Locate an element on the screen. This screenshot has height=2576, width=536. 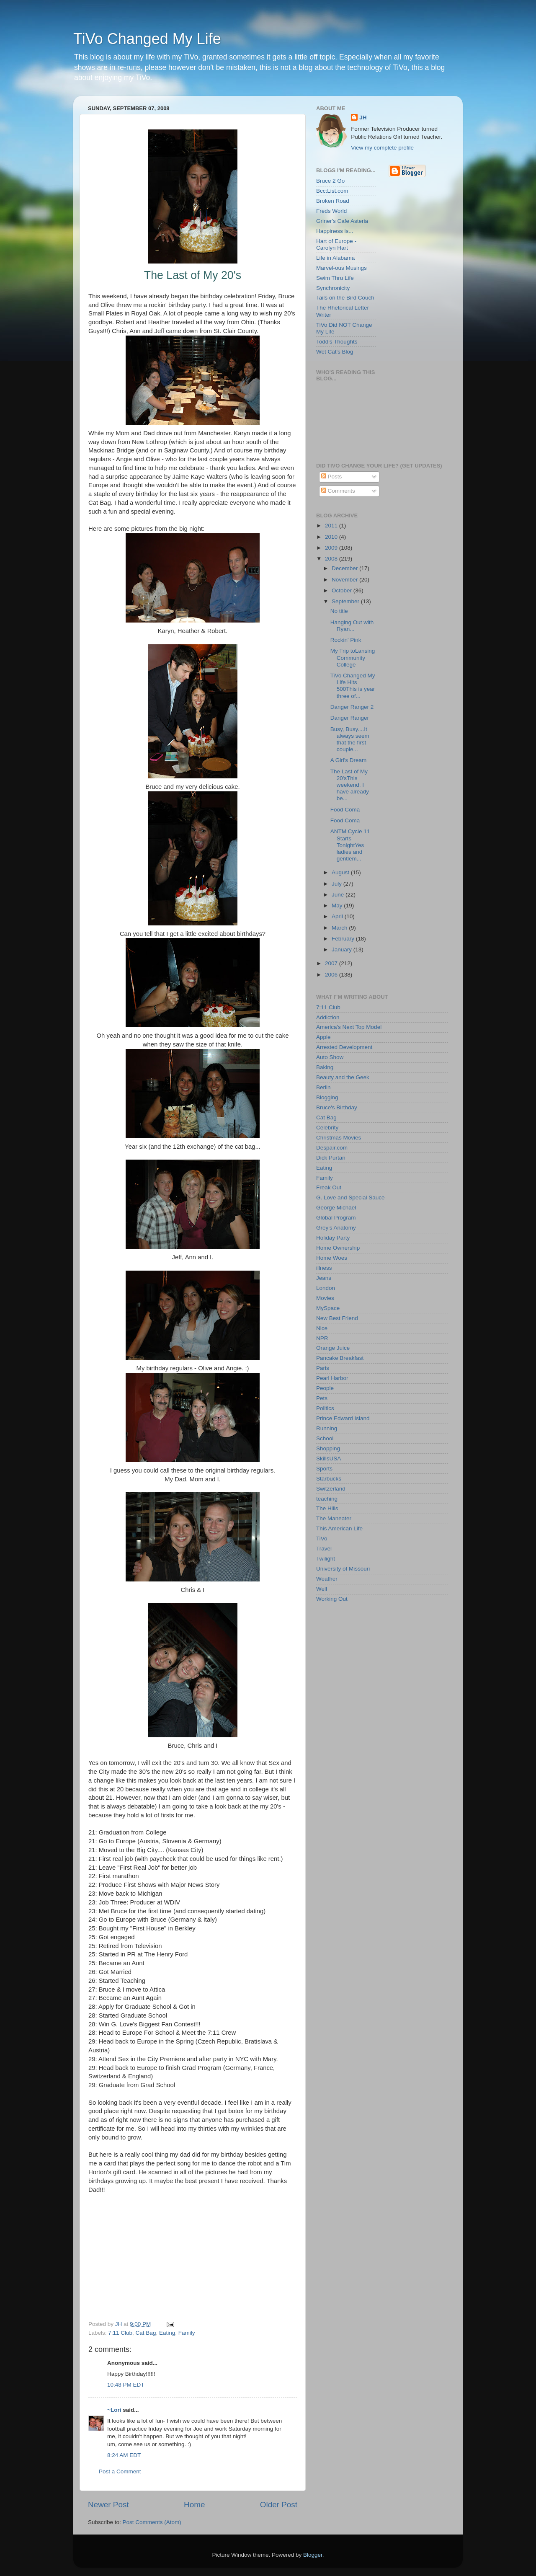
Tails on the Bird Couch is located at coordinates (345, 298).